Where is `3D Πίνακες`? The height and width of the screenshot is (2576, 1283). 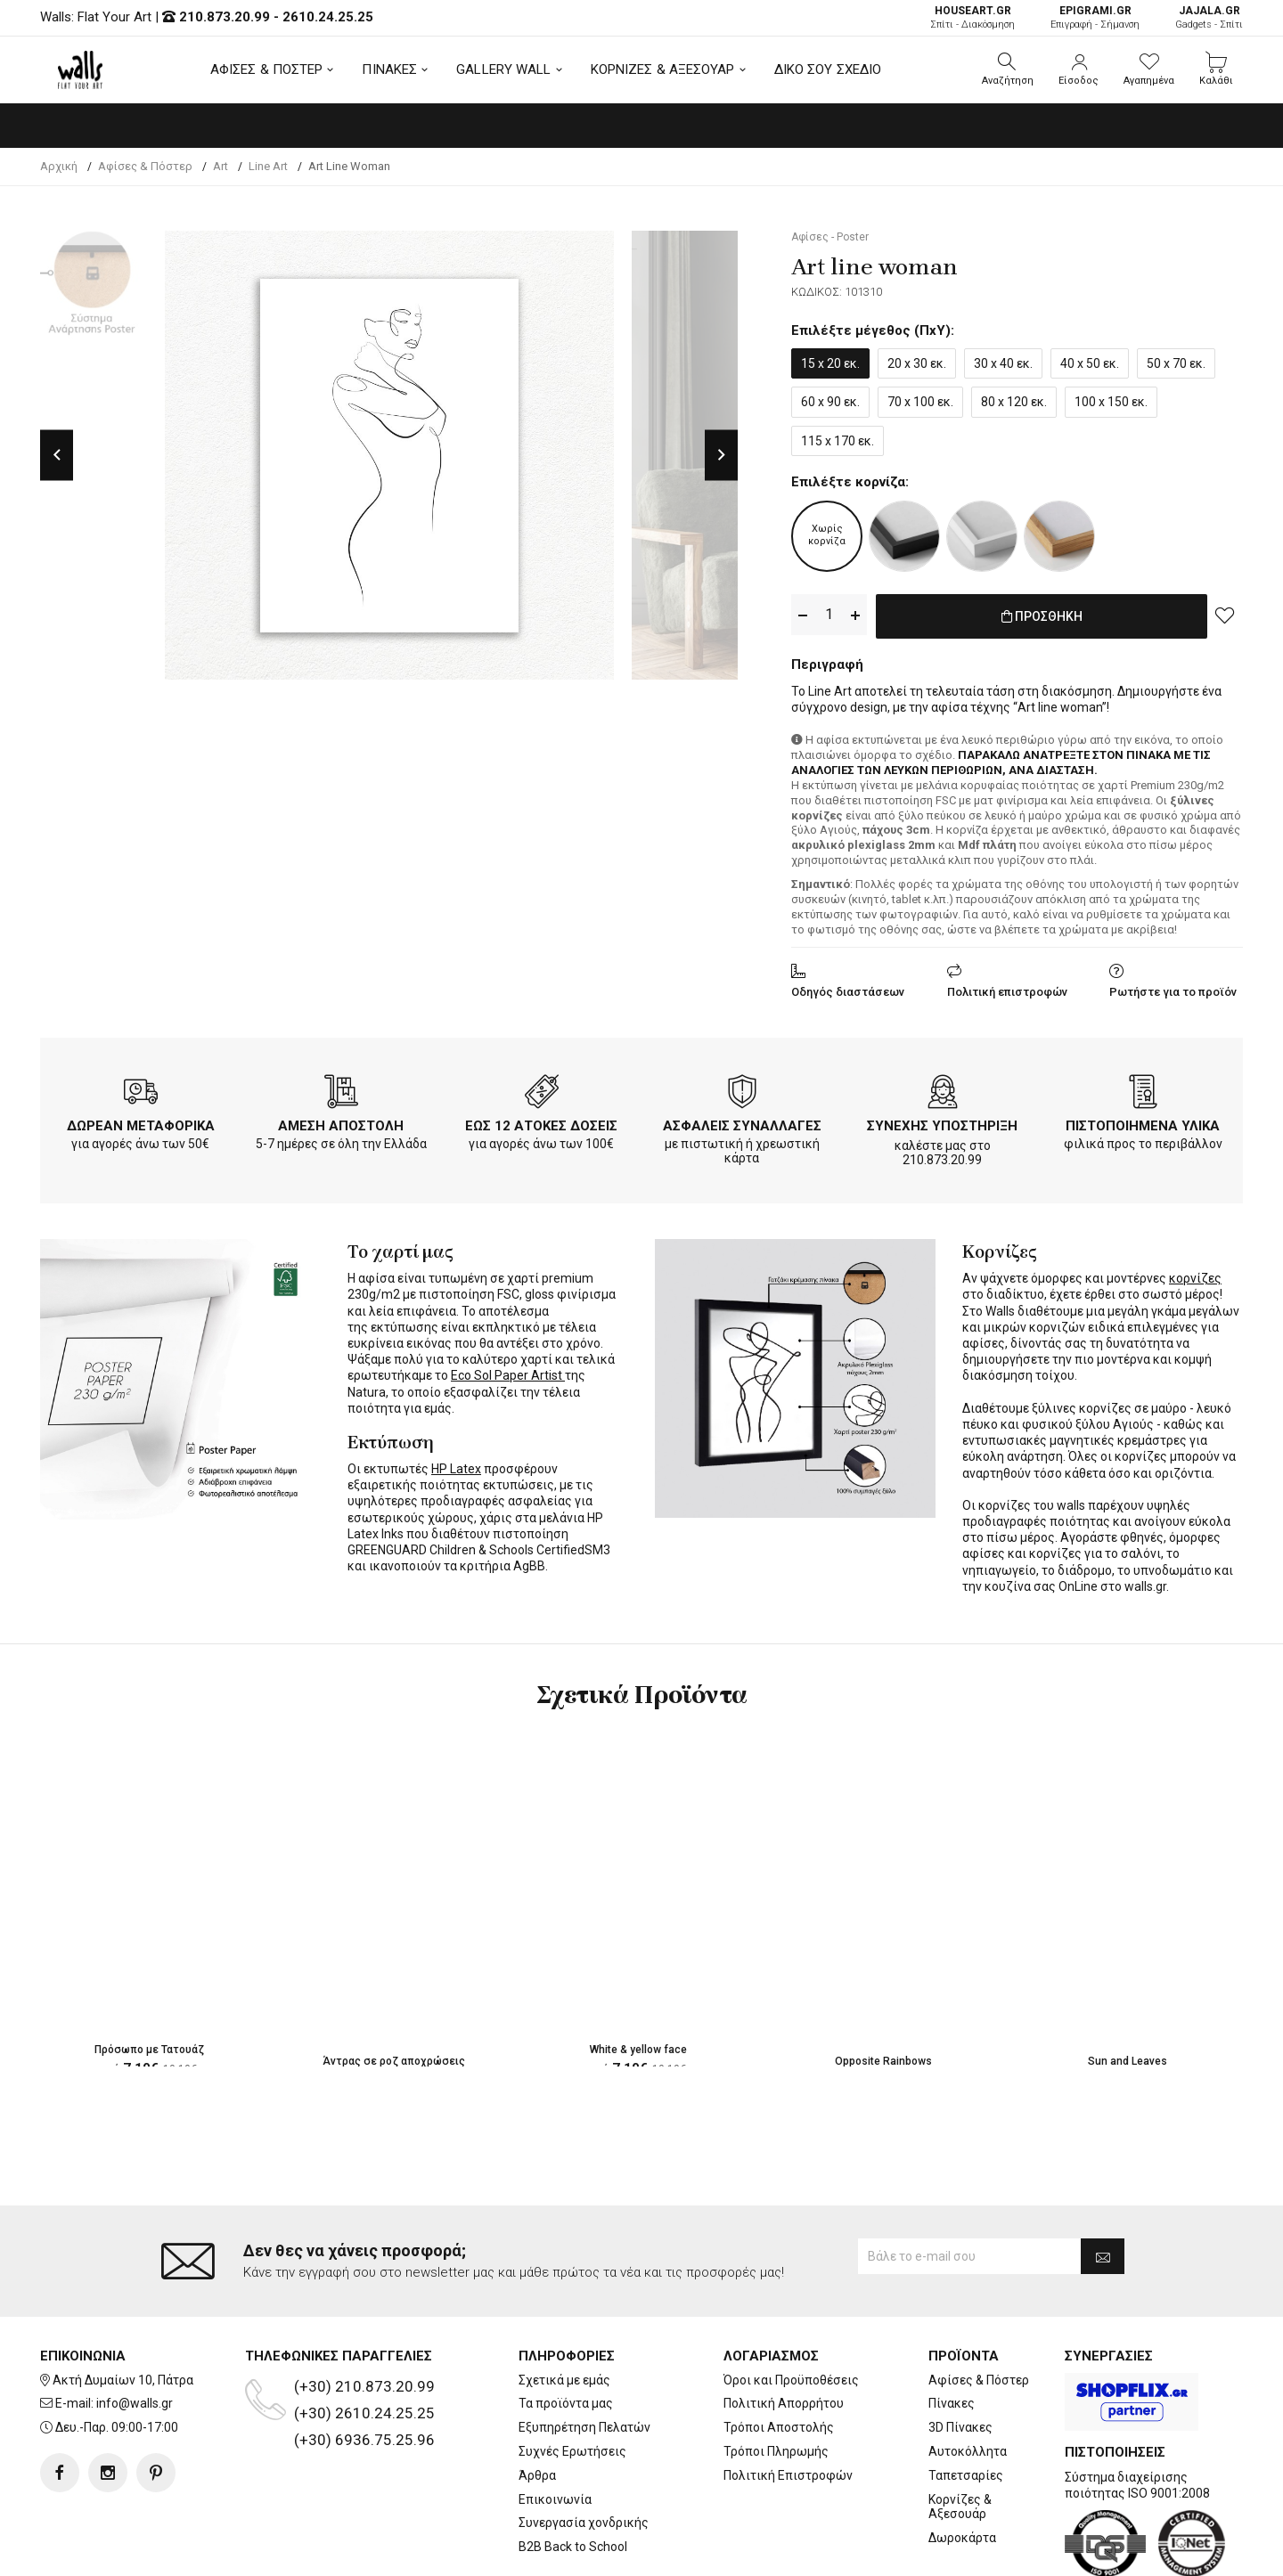 3D Πίνακες is located at coordinates (960, 2356).